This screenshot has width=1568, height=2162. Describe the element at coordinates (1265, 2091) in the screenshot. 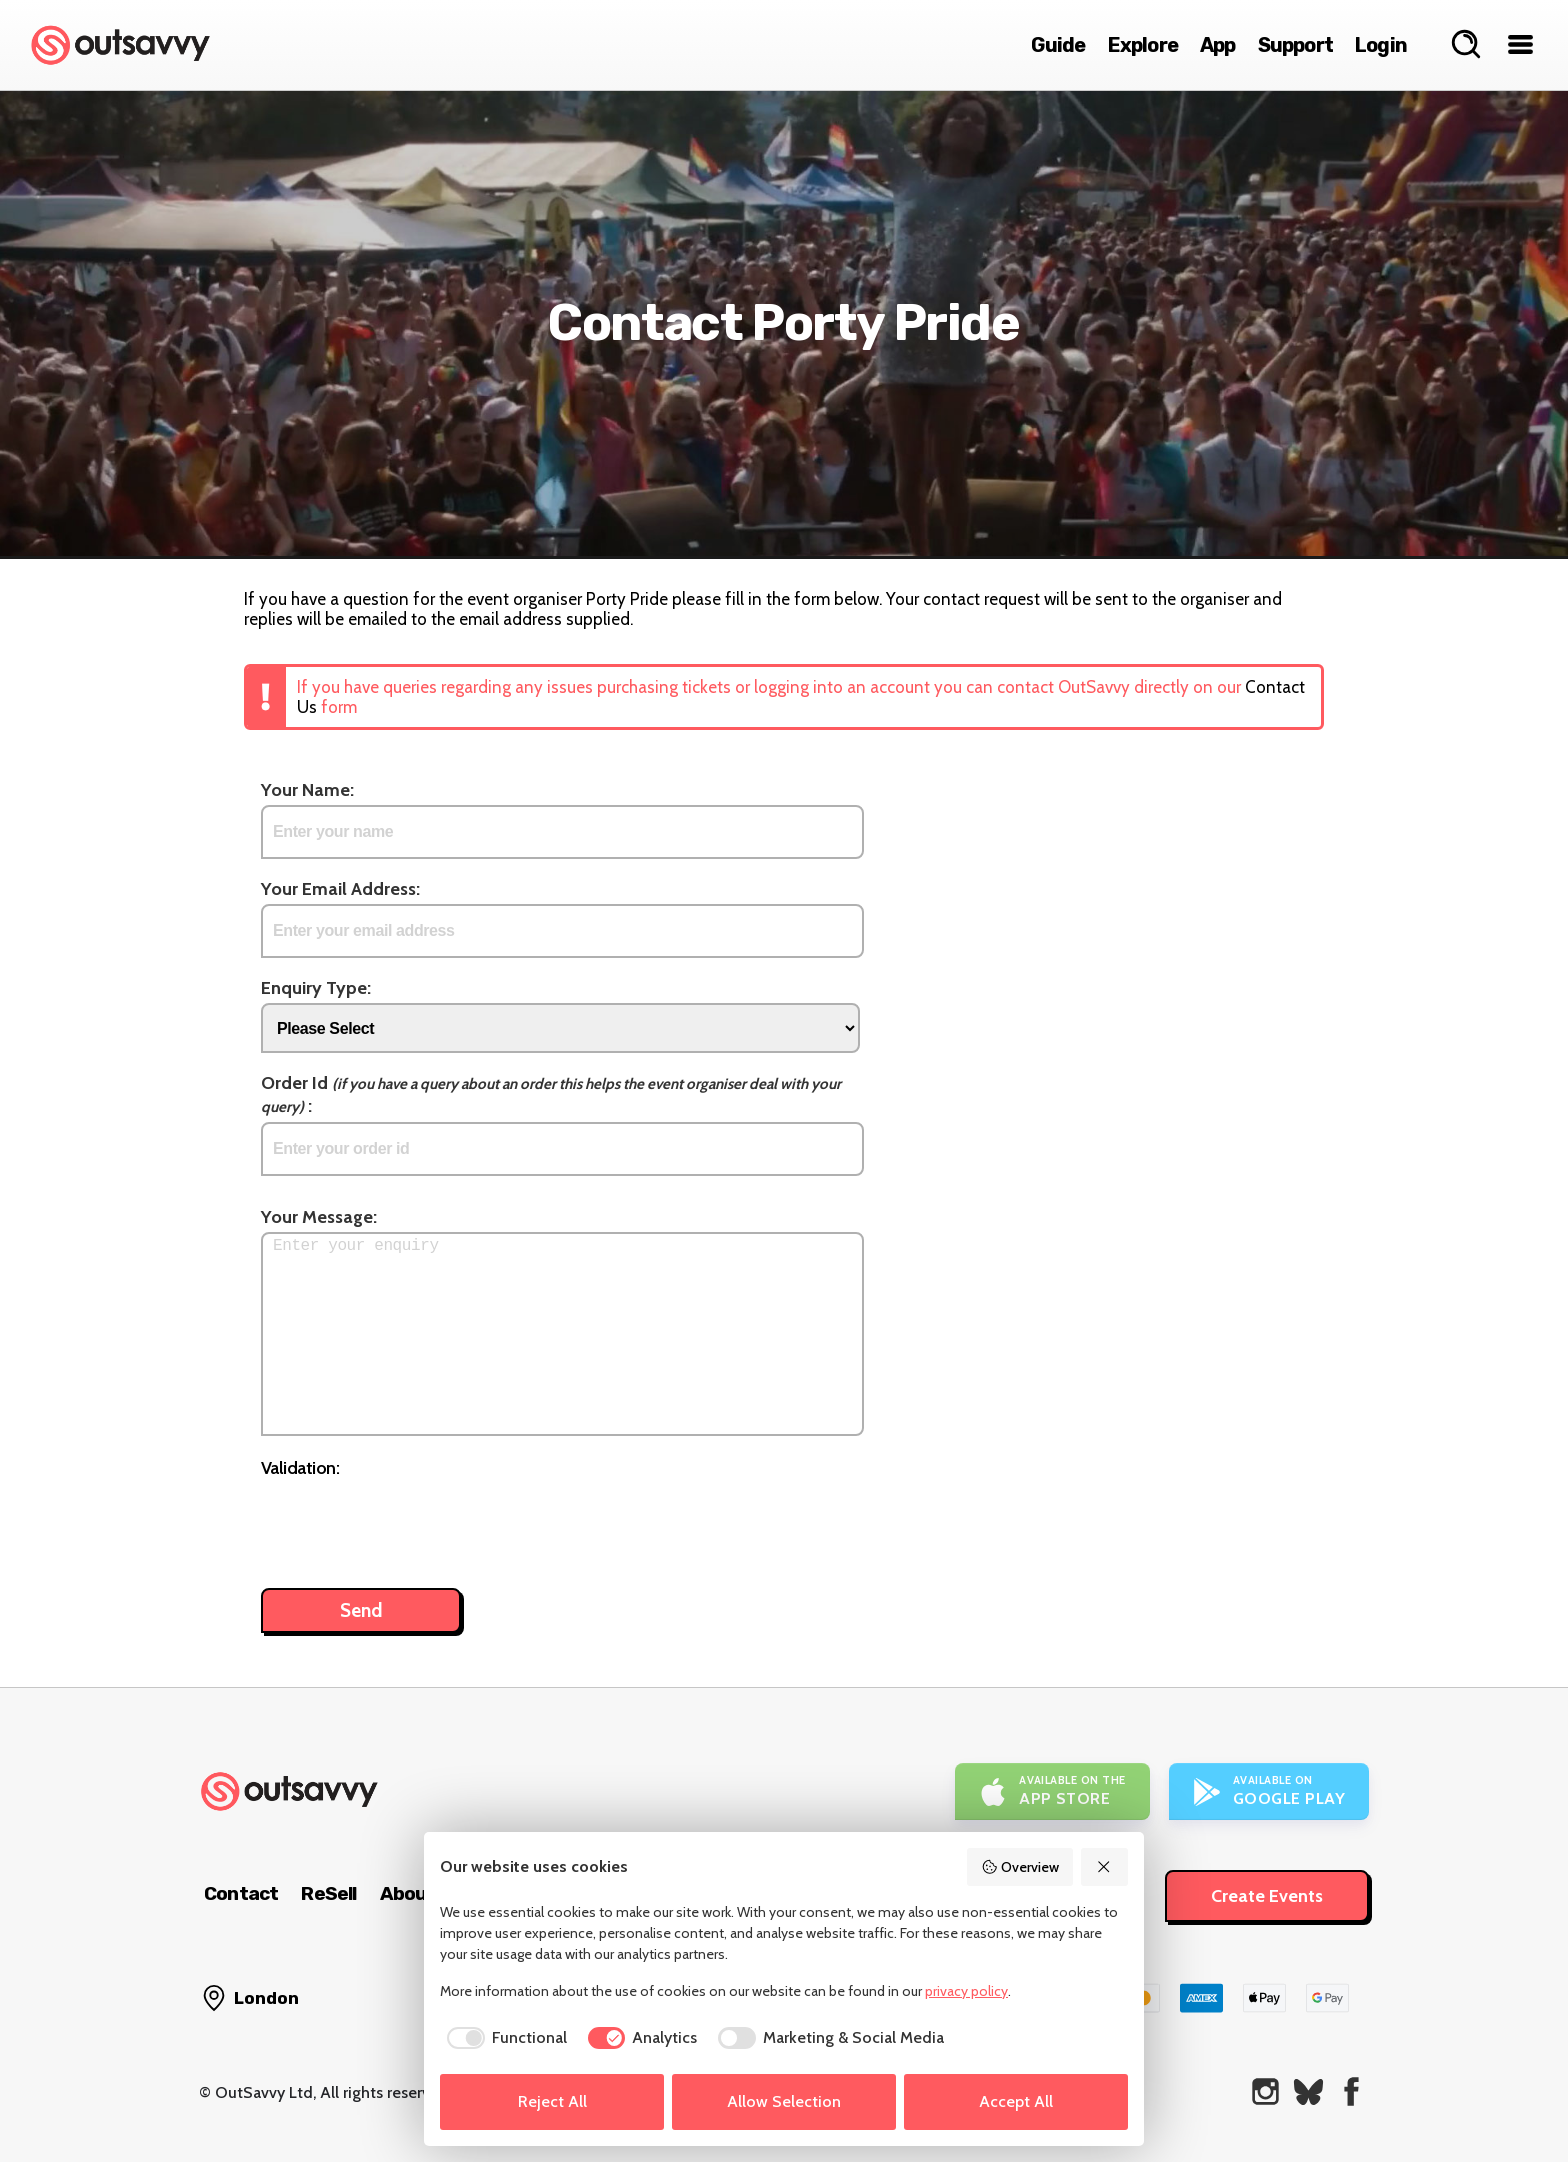

I see `[OutSavvy on Instagram]` at that location.